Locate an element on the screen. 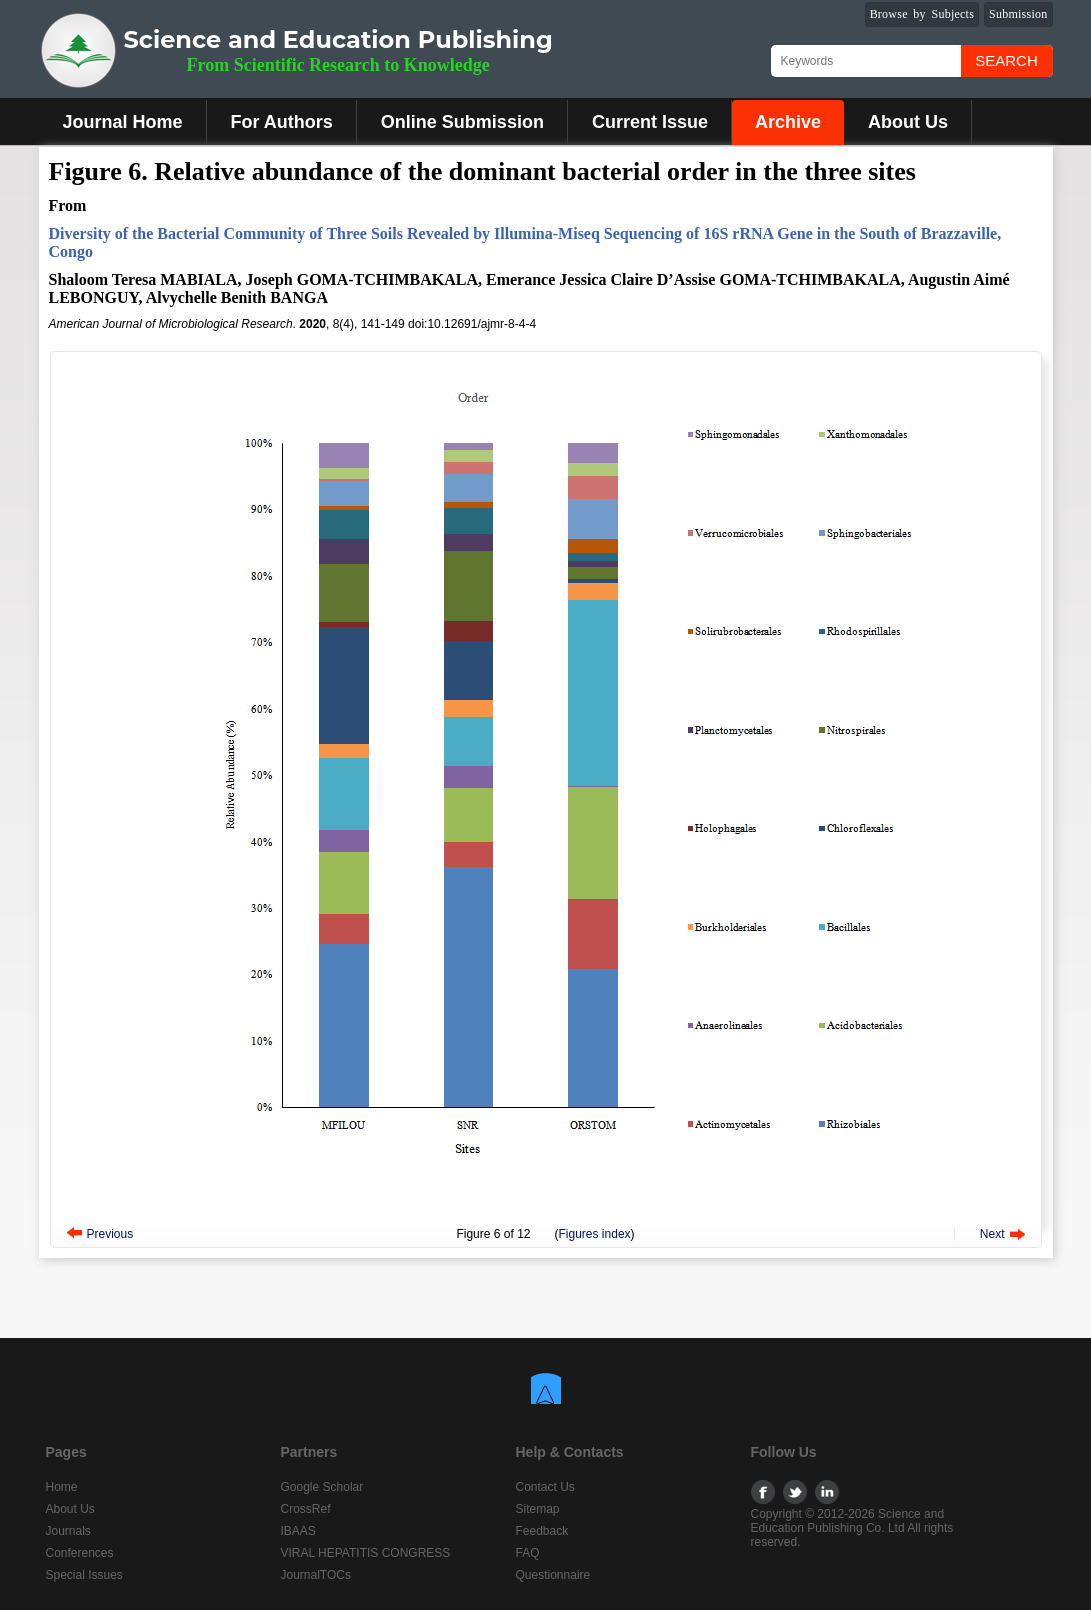 The width and height of the screenshot is (1091, 1610). Sitemap is located at coordinates (538, 1509).